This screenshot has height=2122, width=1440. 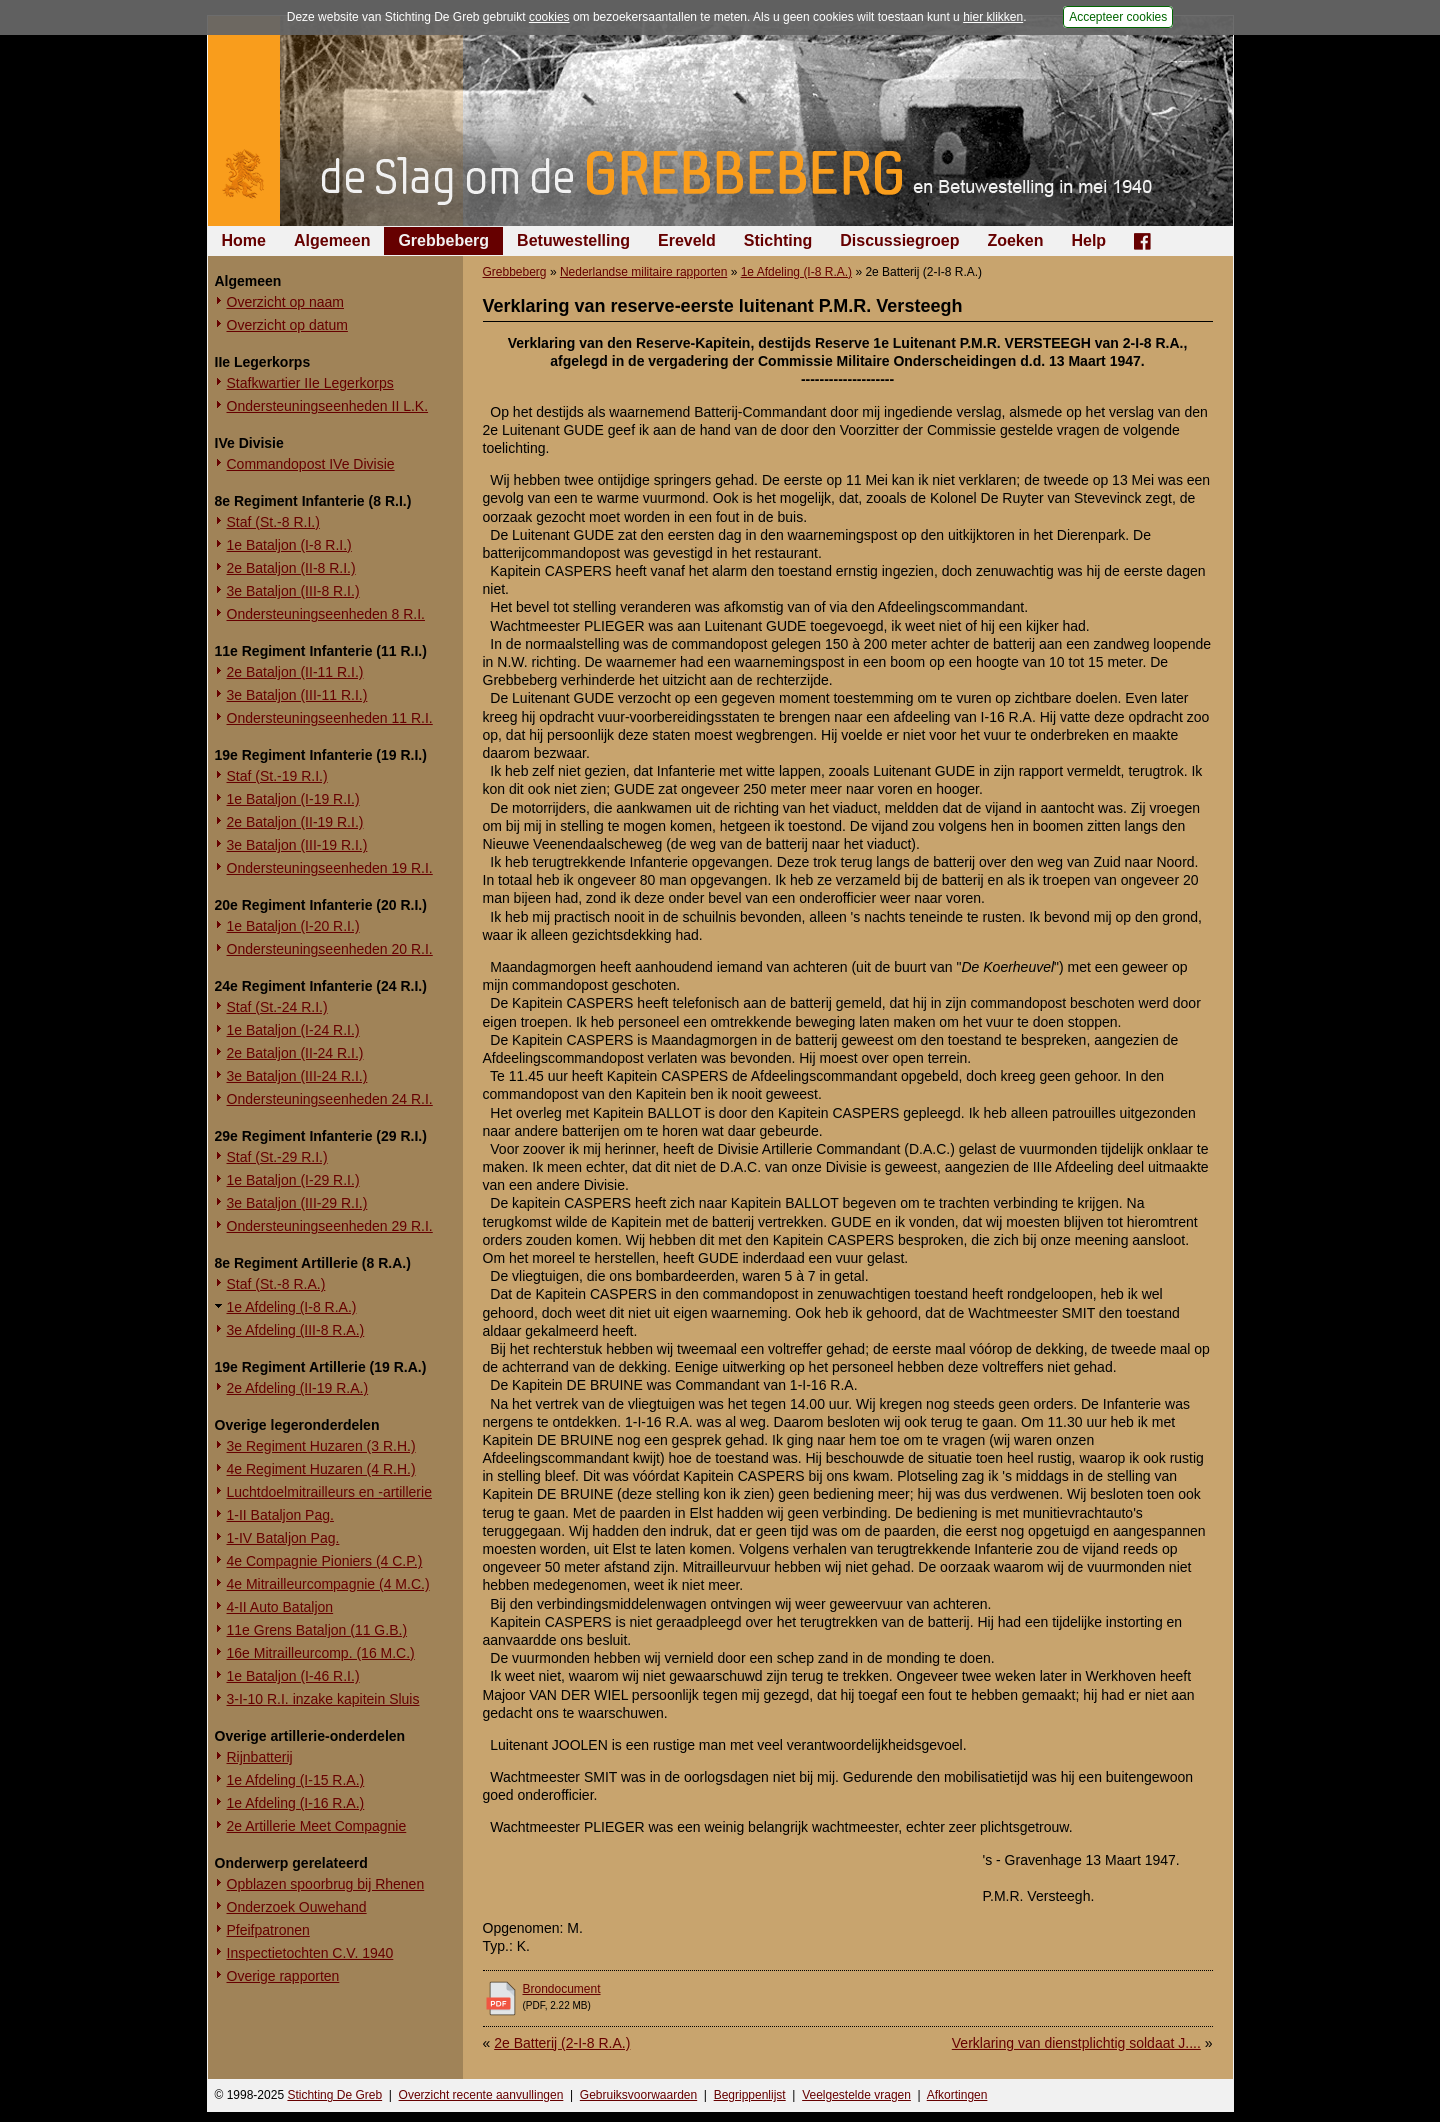 What do you see at coordinates (280, 1515) in the screenshot?
I see `1-II Bataljon Pag.` at bounding box center [280, 1515].